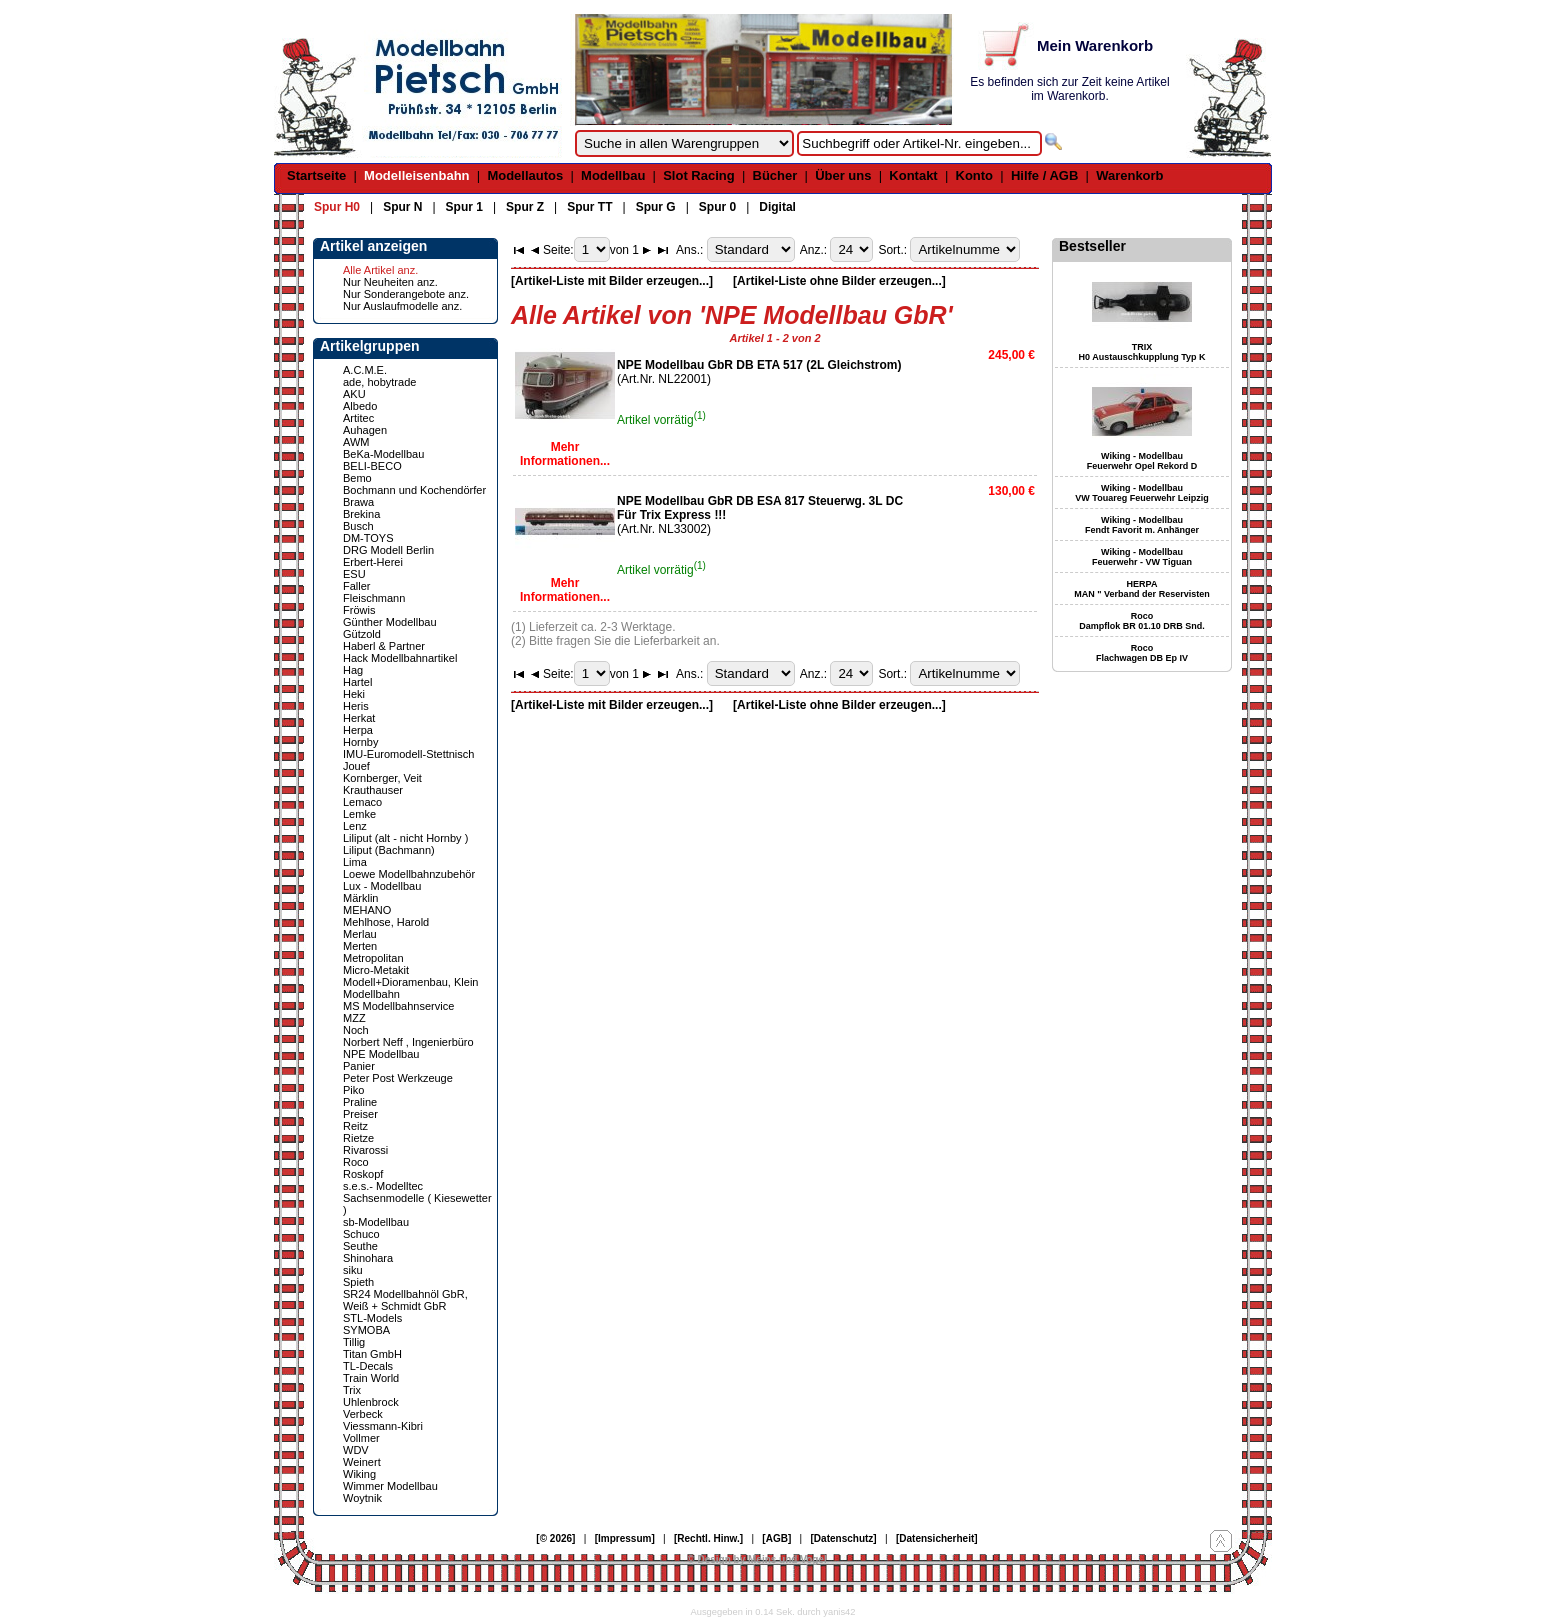 The width and height of the screenshot is (1546, 1618). Describe the element at coordinates (376, 970) in the screenshot. I see `Micro-Metakit` at that location.